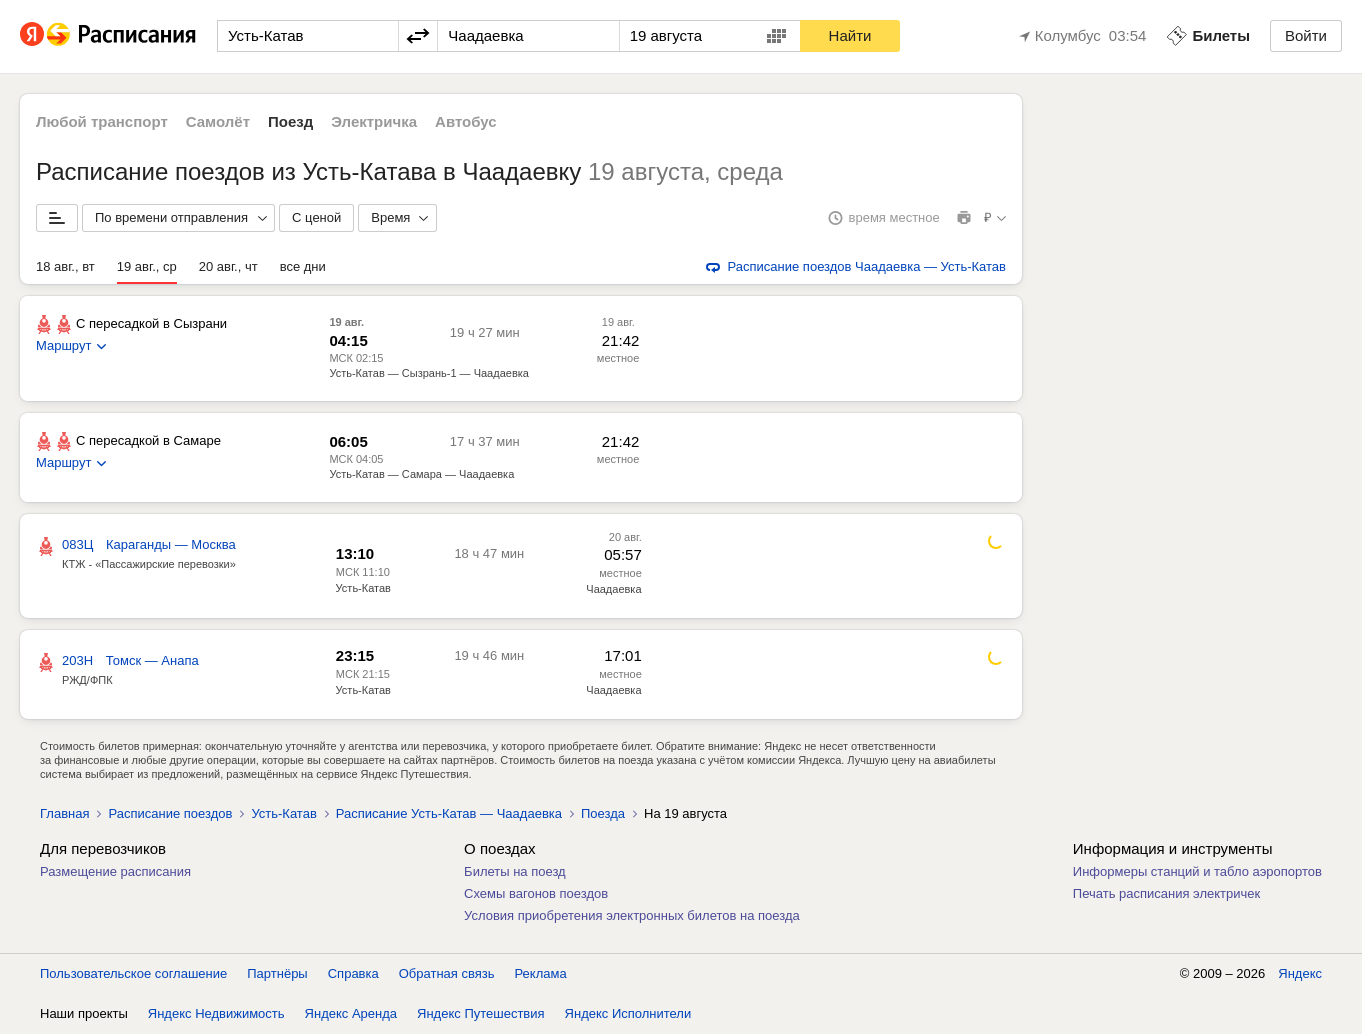 The image size is (1362, 1034). What do you see at coordinates (628, 1013) in the screenshot?
I see `Яндекс Исполнители` at bounding box center [628, 1013].